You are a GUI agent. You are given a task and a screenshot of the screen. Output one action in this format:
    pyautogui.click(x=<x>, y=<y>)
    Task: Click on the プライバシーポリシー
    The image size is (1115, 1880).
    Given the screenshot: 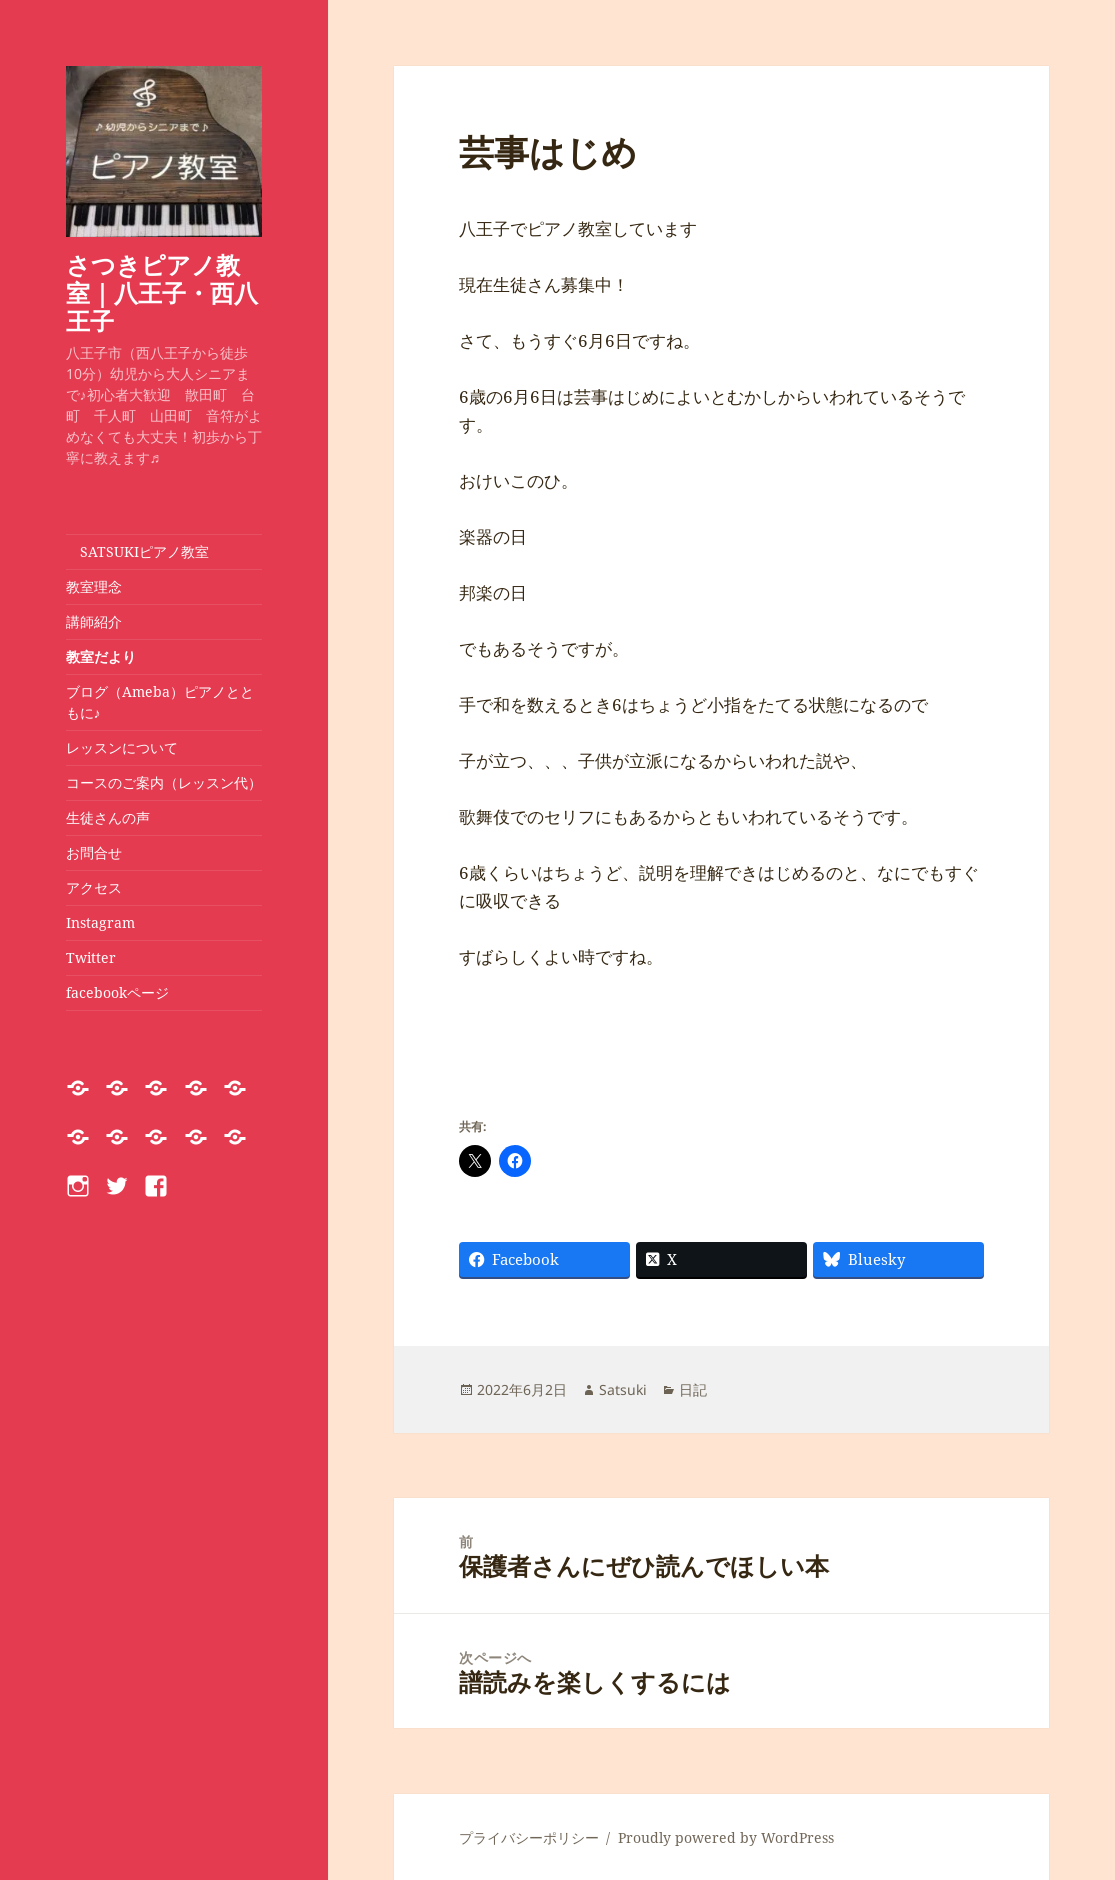 What is the action you would take?
    pyautogui.click(x=529, y=1837)
    